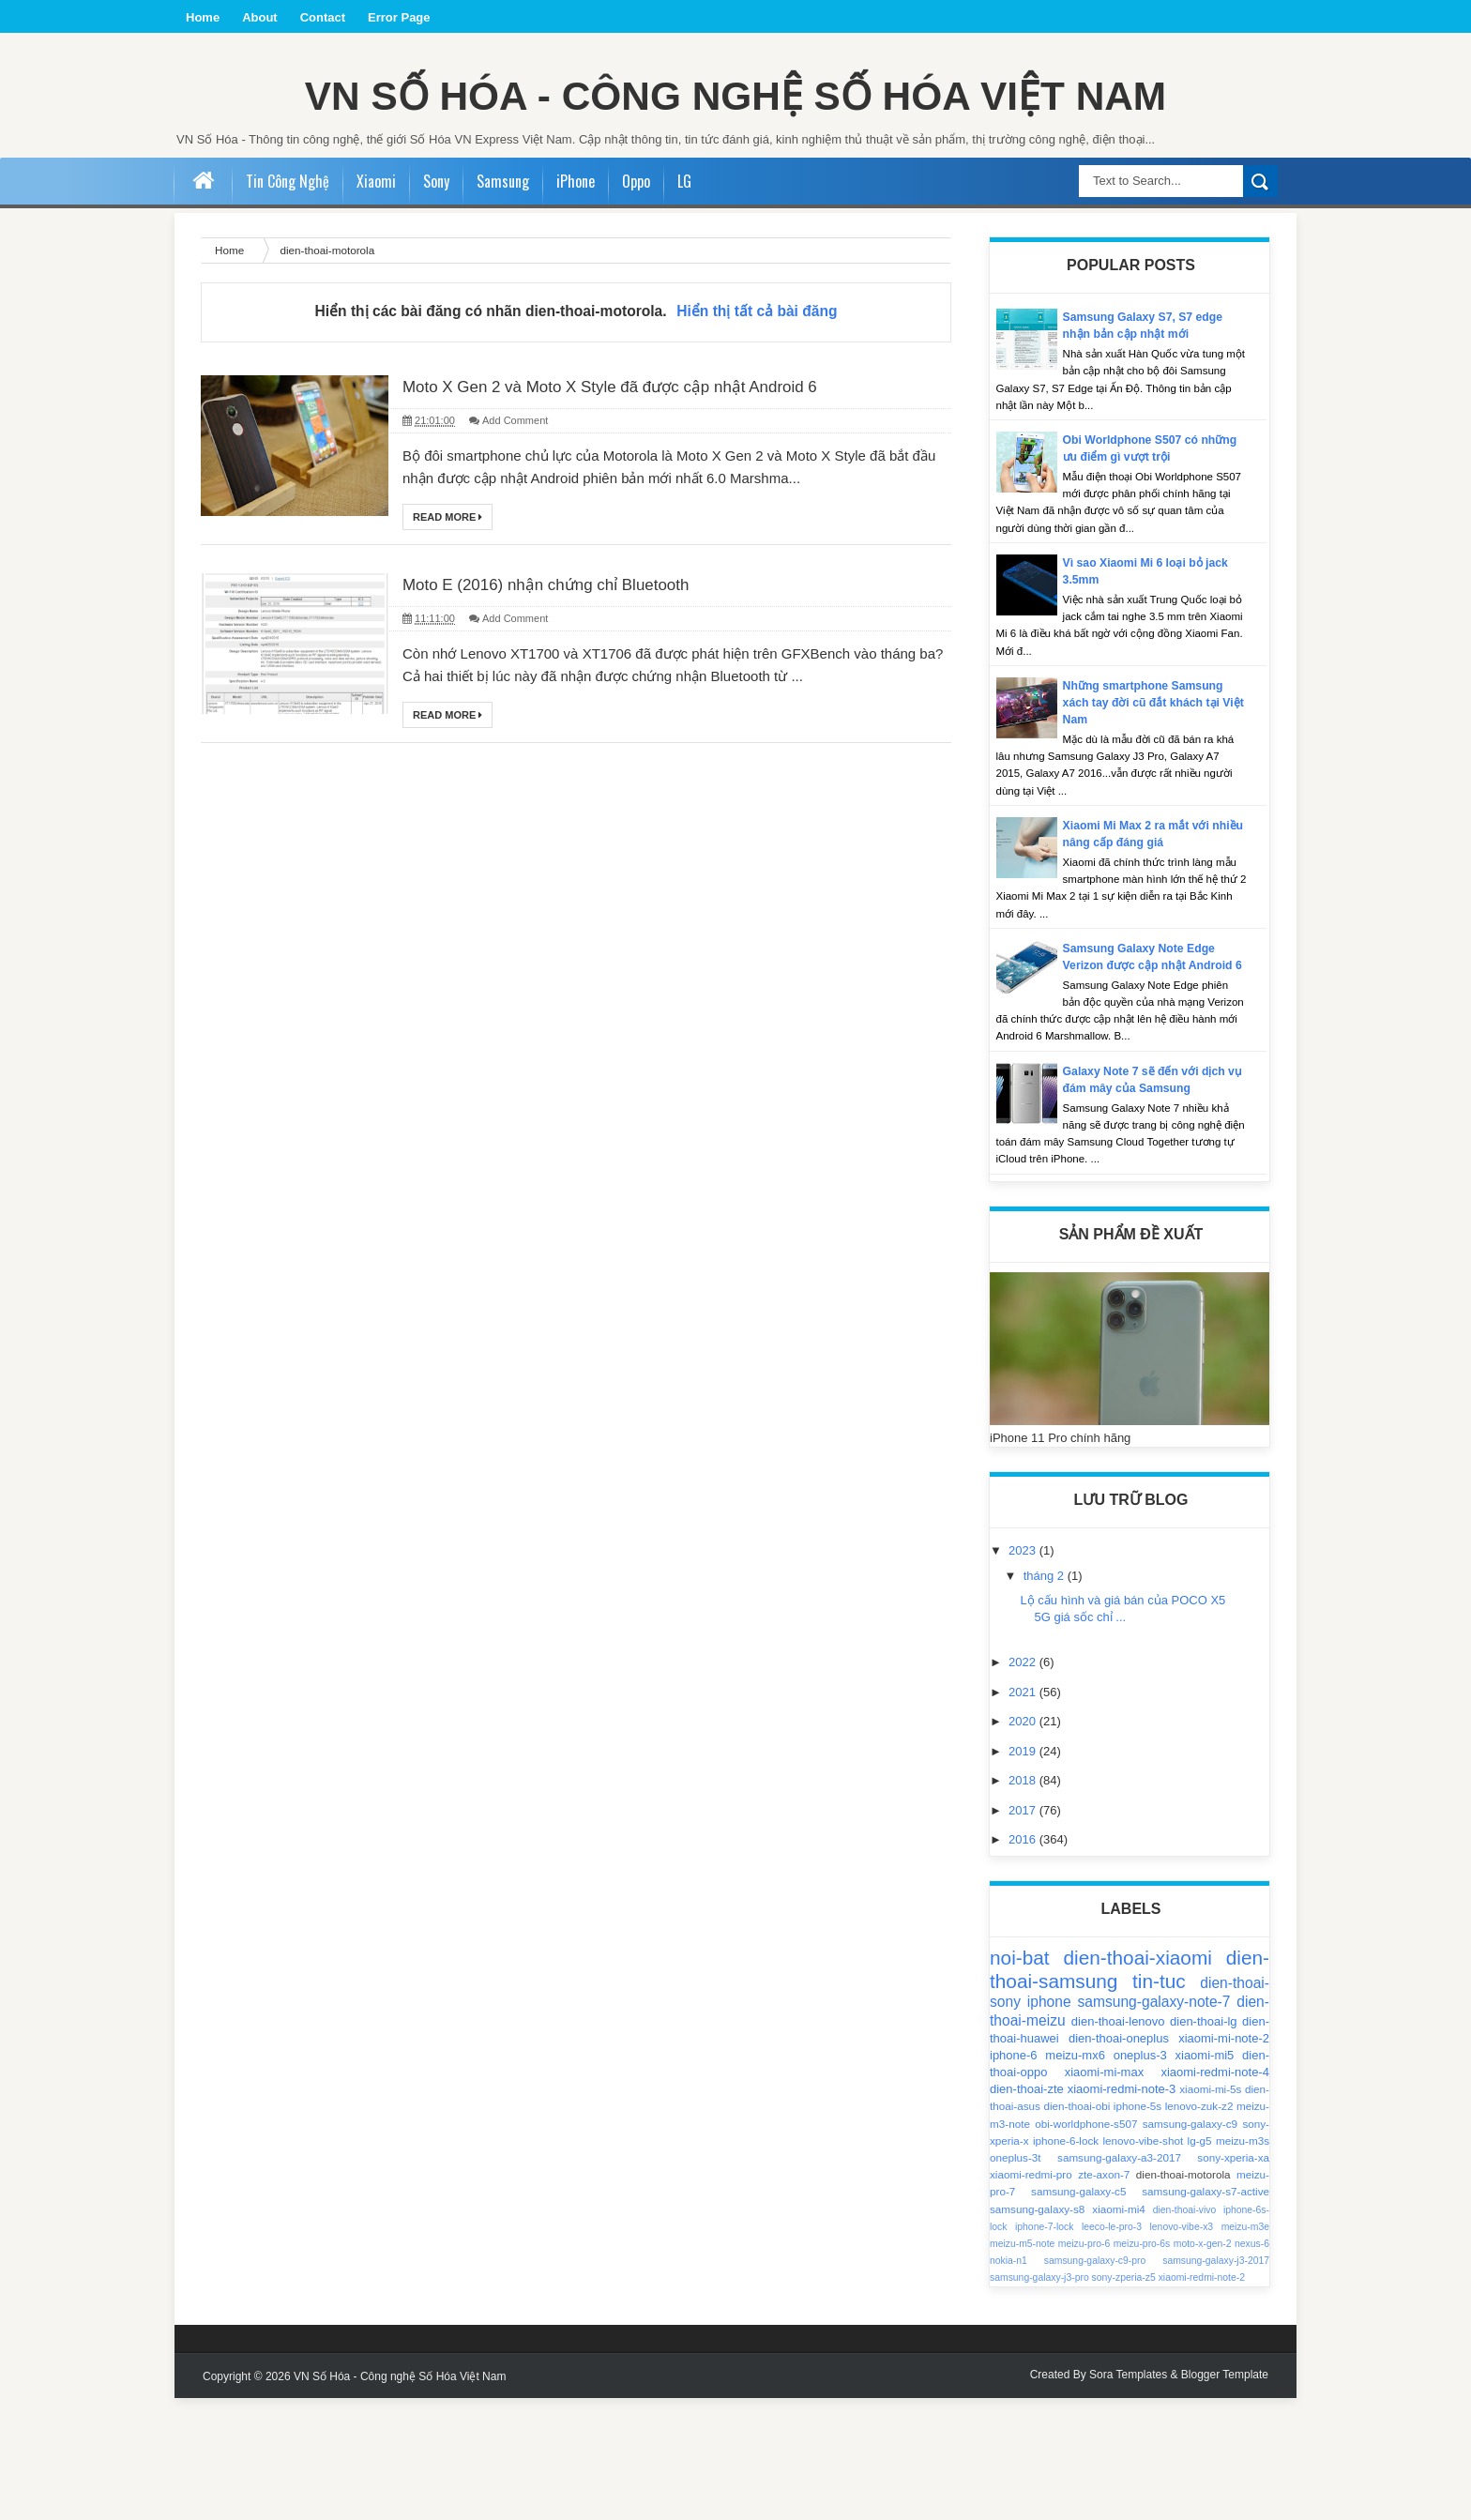  I want to click on tin-tuc, so click(1159, 2104).